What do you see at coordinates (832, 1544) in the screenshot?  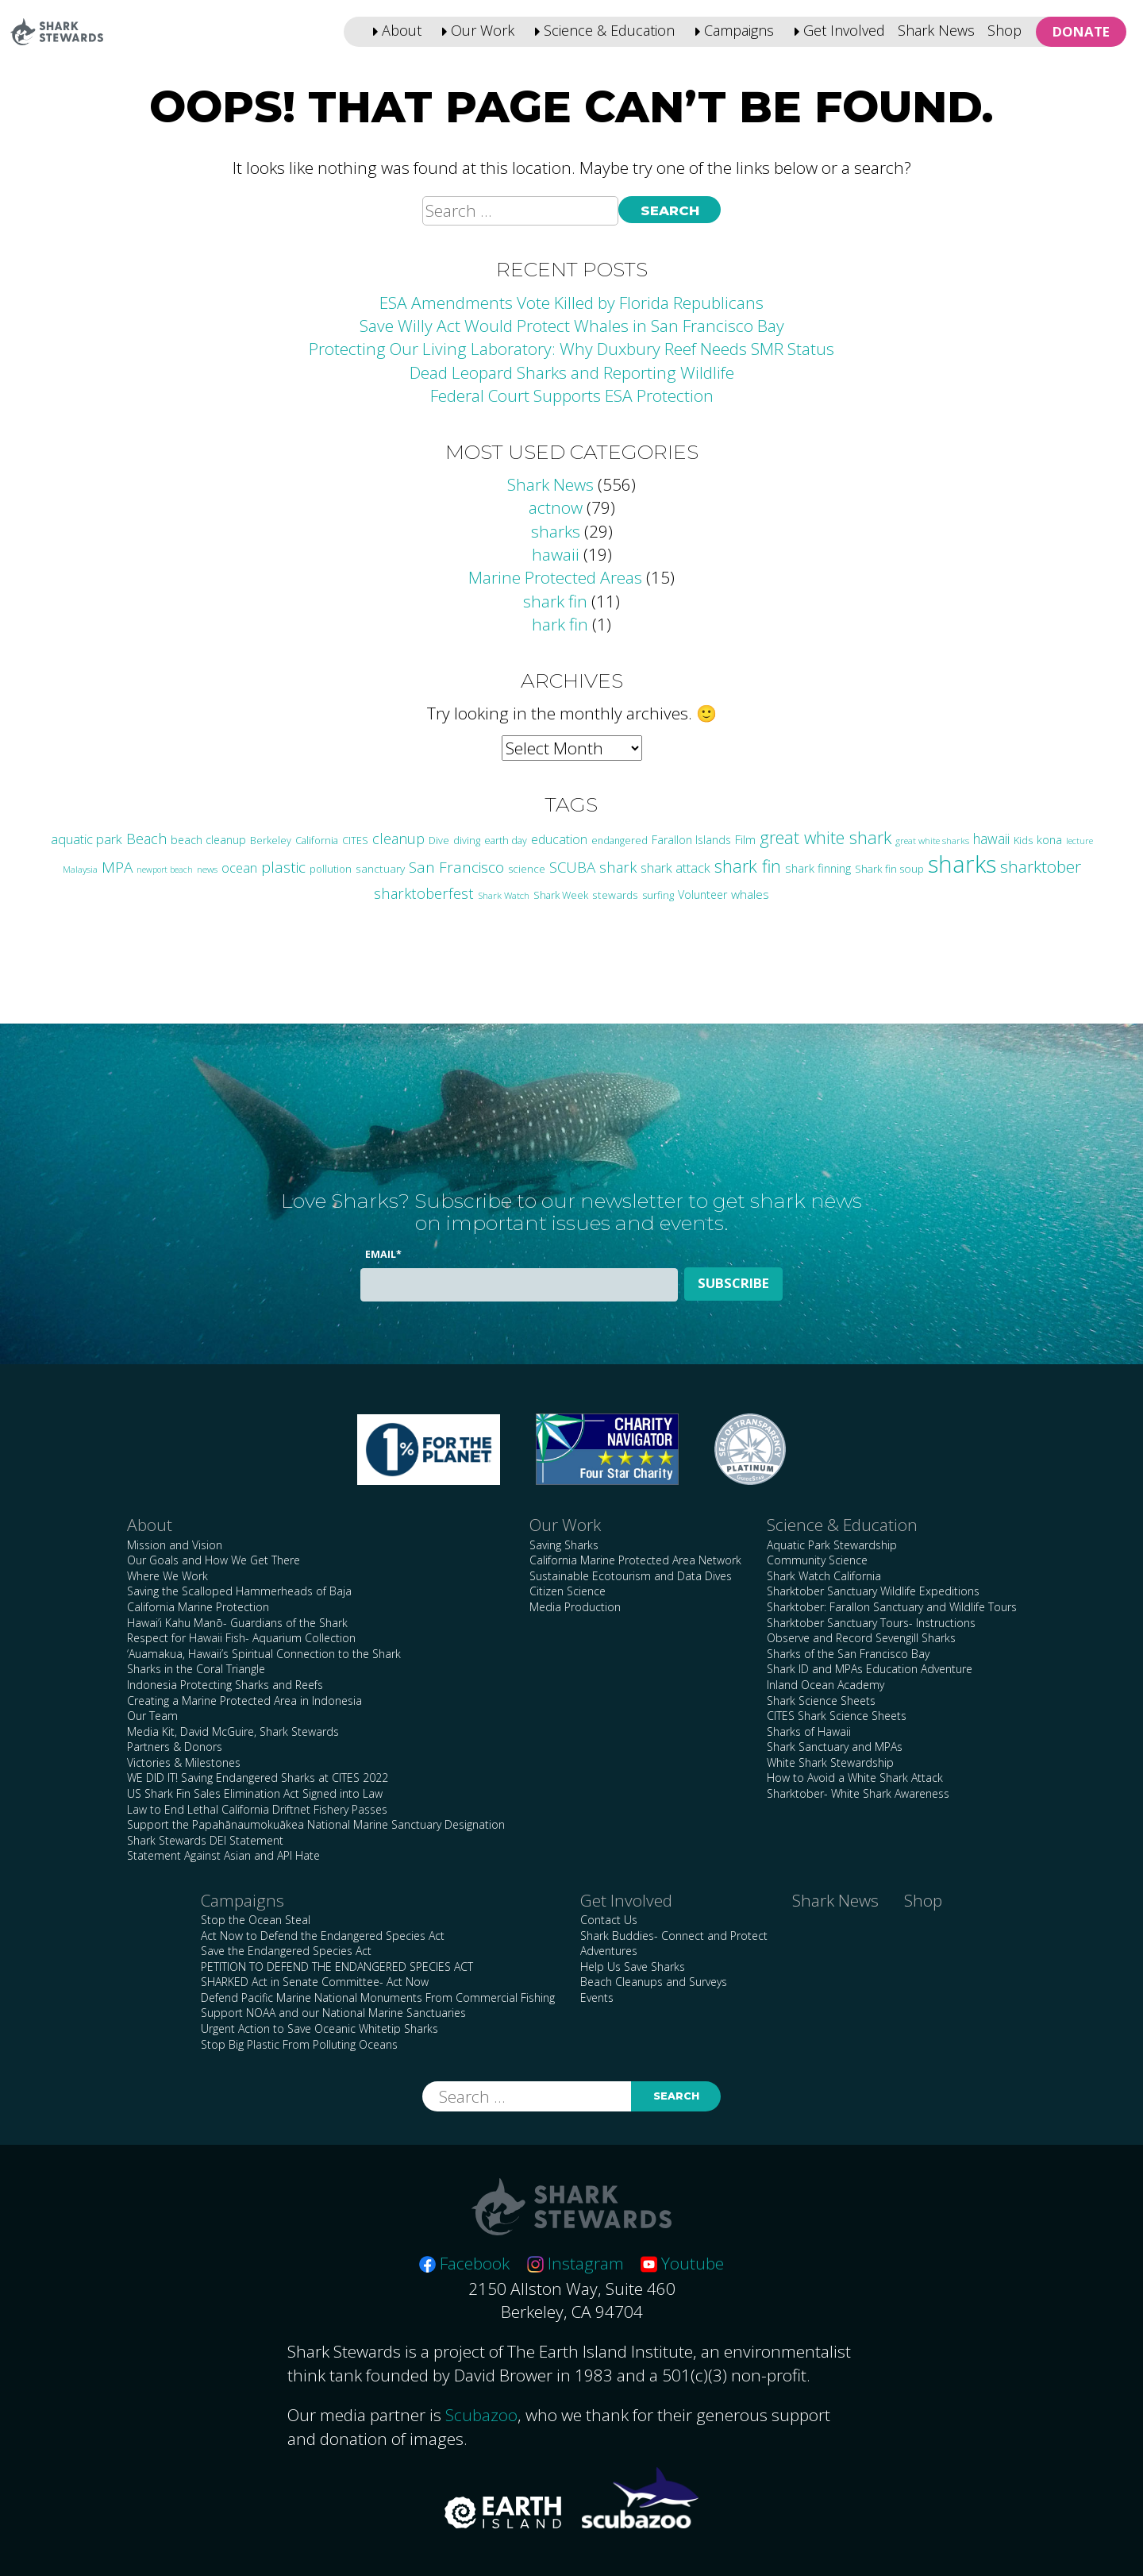 I see `Aquatic Park Stewardship` at bounding box center [832, 1544].